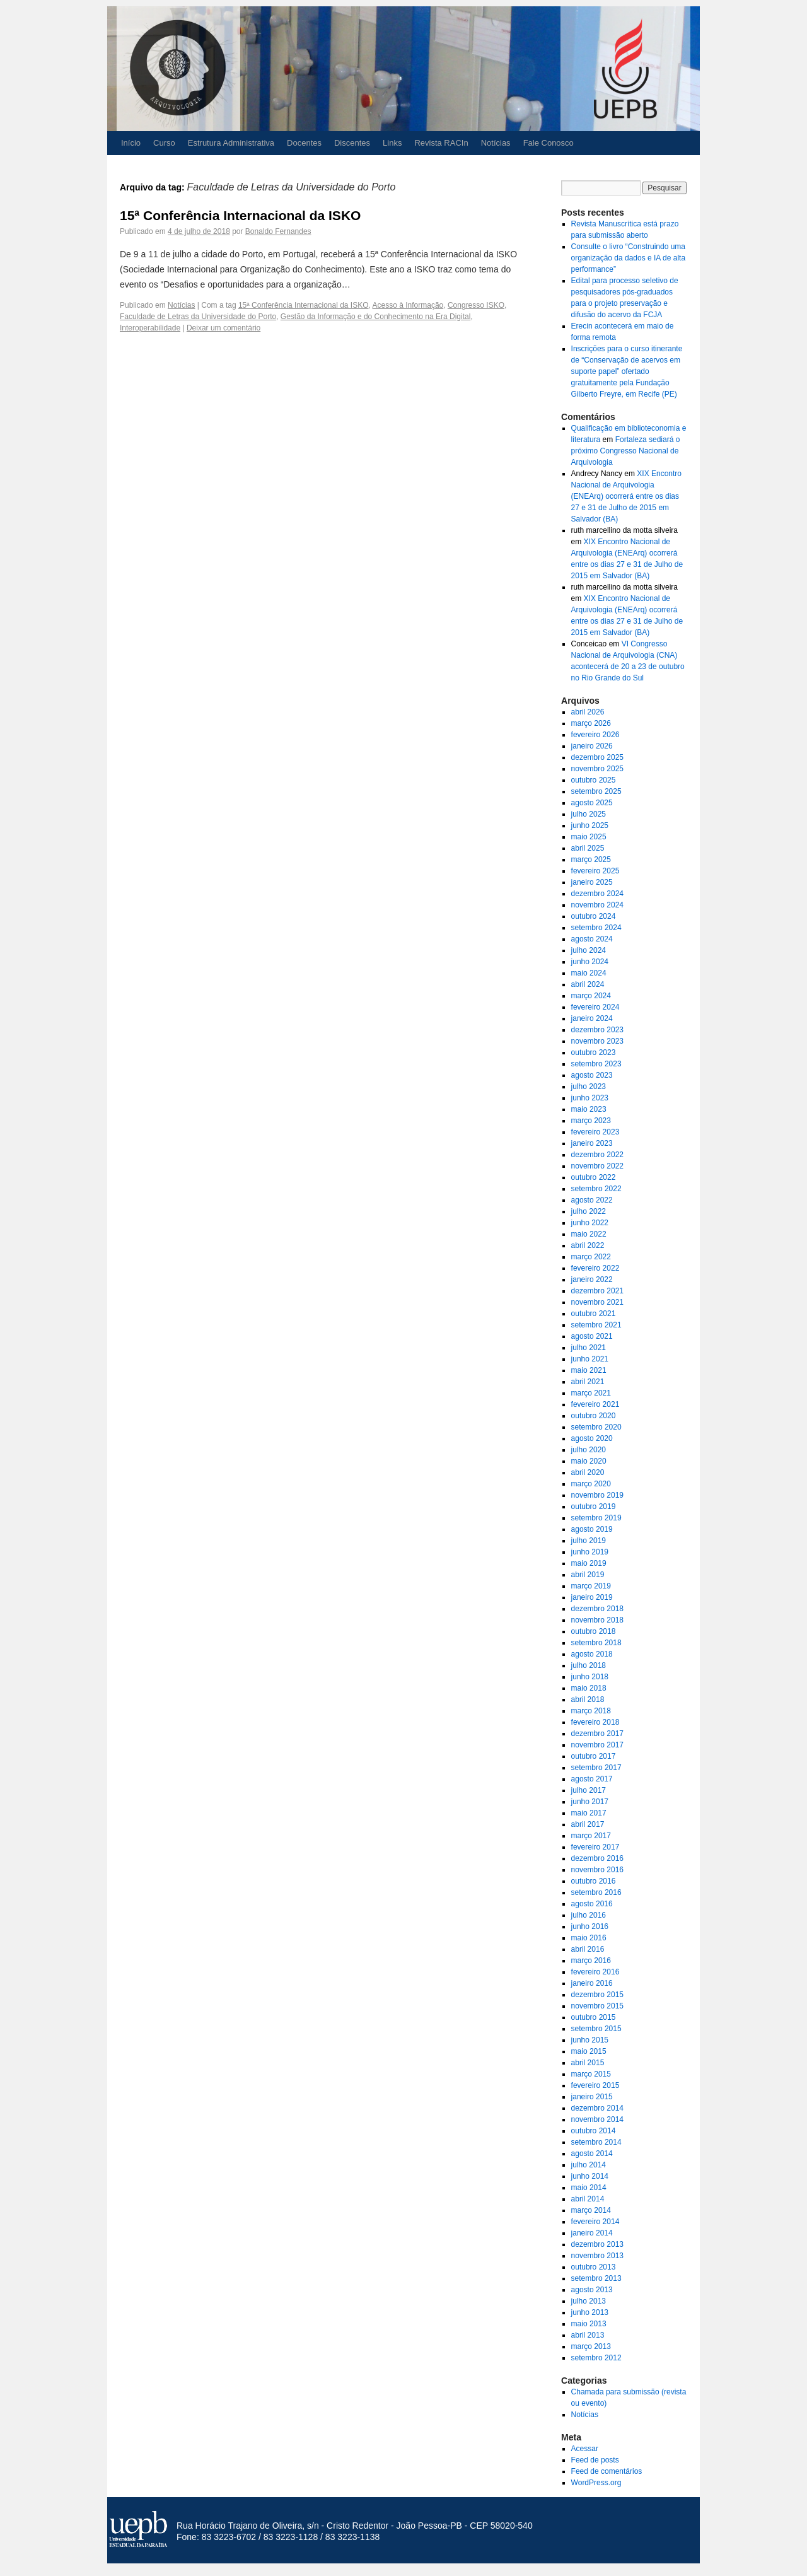 The width and height of the screenshot is (807, 2576). Describe the element at coordinates (596, 1642) in the screenshot. I see `setembro 2018` at that location.